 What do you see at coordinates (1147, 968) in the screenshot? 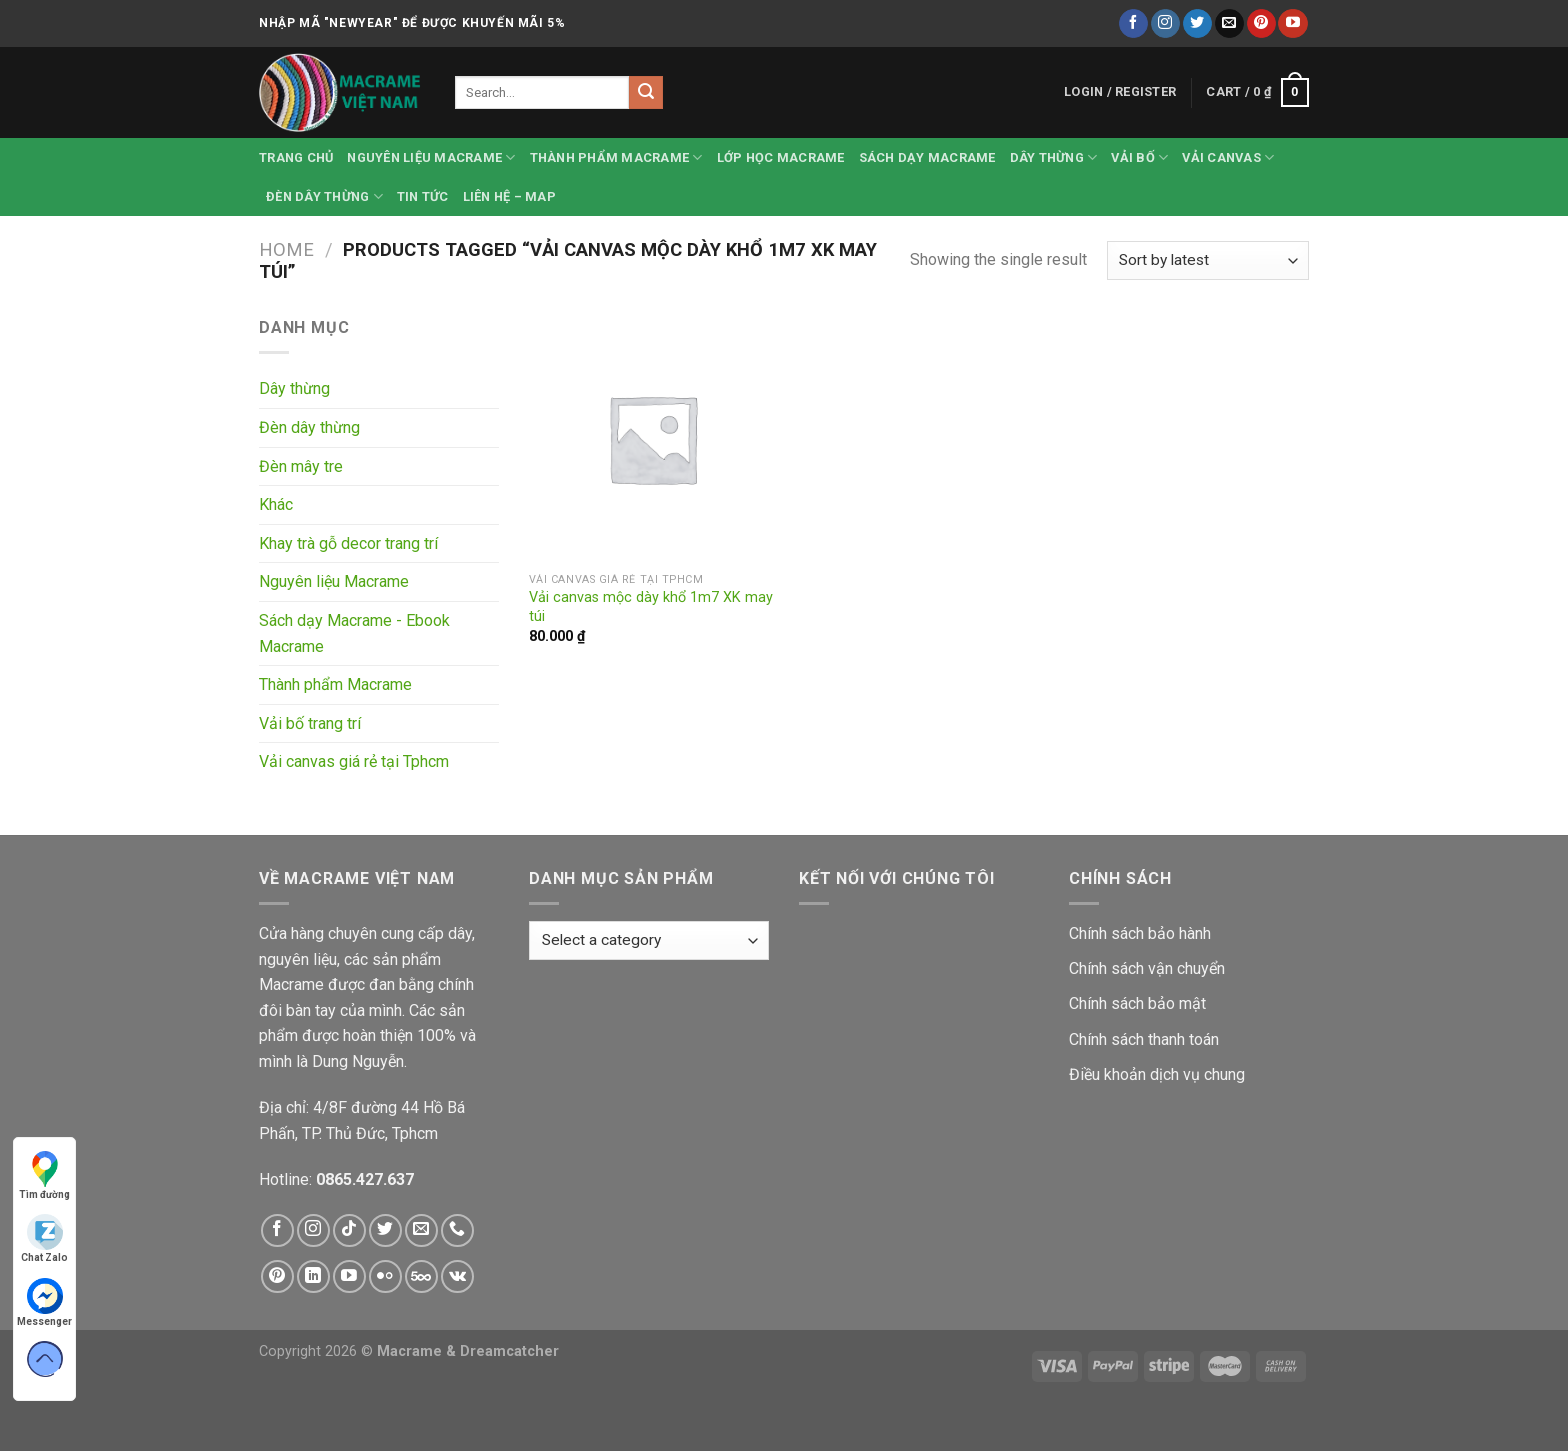
I see `Chính sách vận chuyển` at bounding box center [1147, 968].